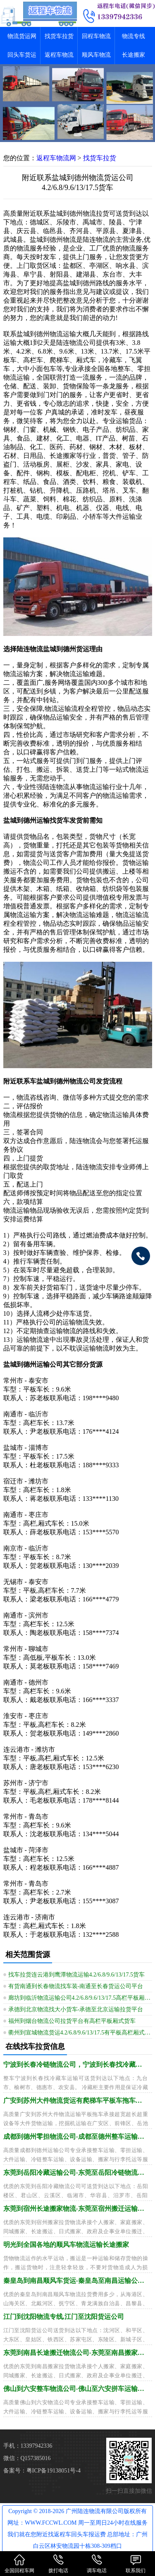 This screenshot has height=2576, width=155. What do you see at coordinates (80, 2033) in the screenshot?
I see `衢州到宣城物流货运4.2/6.8/9.6/13/17.5有平板高栏厢式货车` at bounding box center [80, 2033].